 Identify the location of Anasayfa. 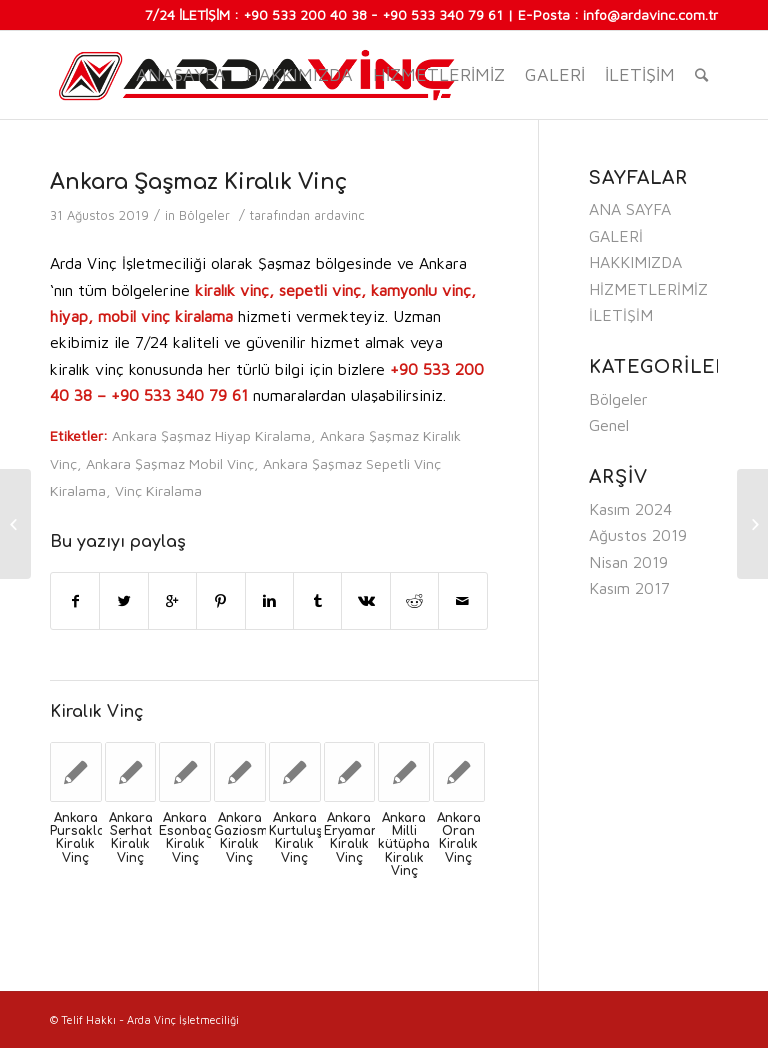
(181, 74).